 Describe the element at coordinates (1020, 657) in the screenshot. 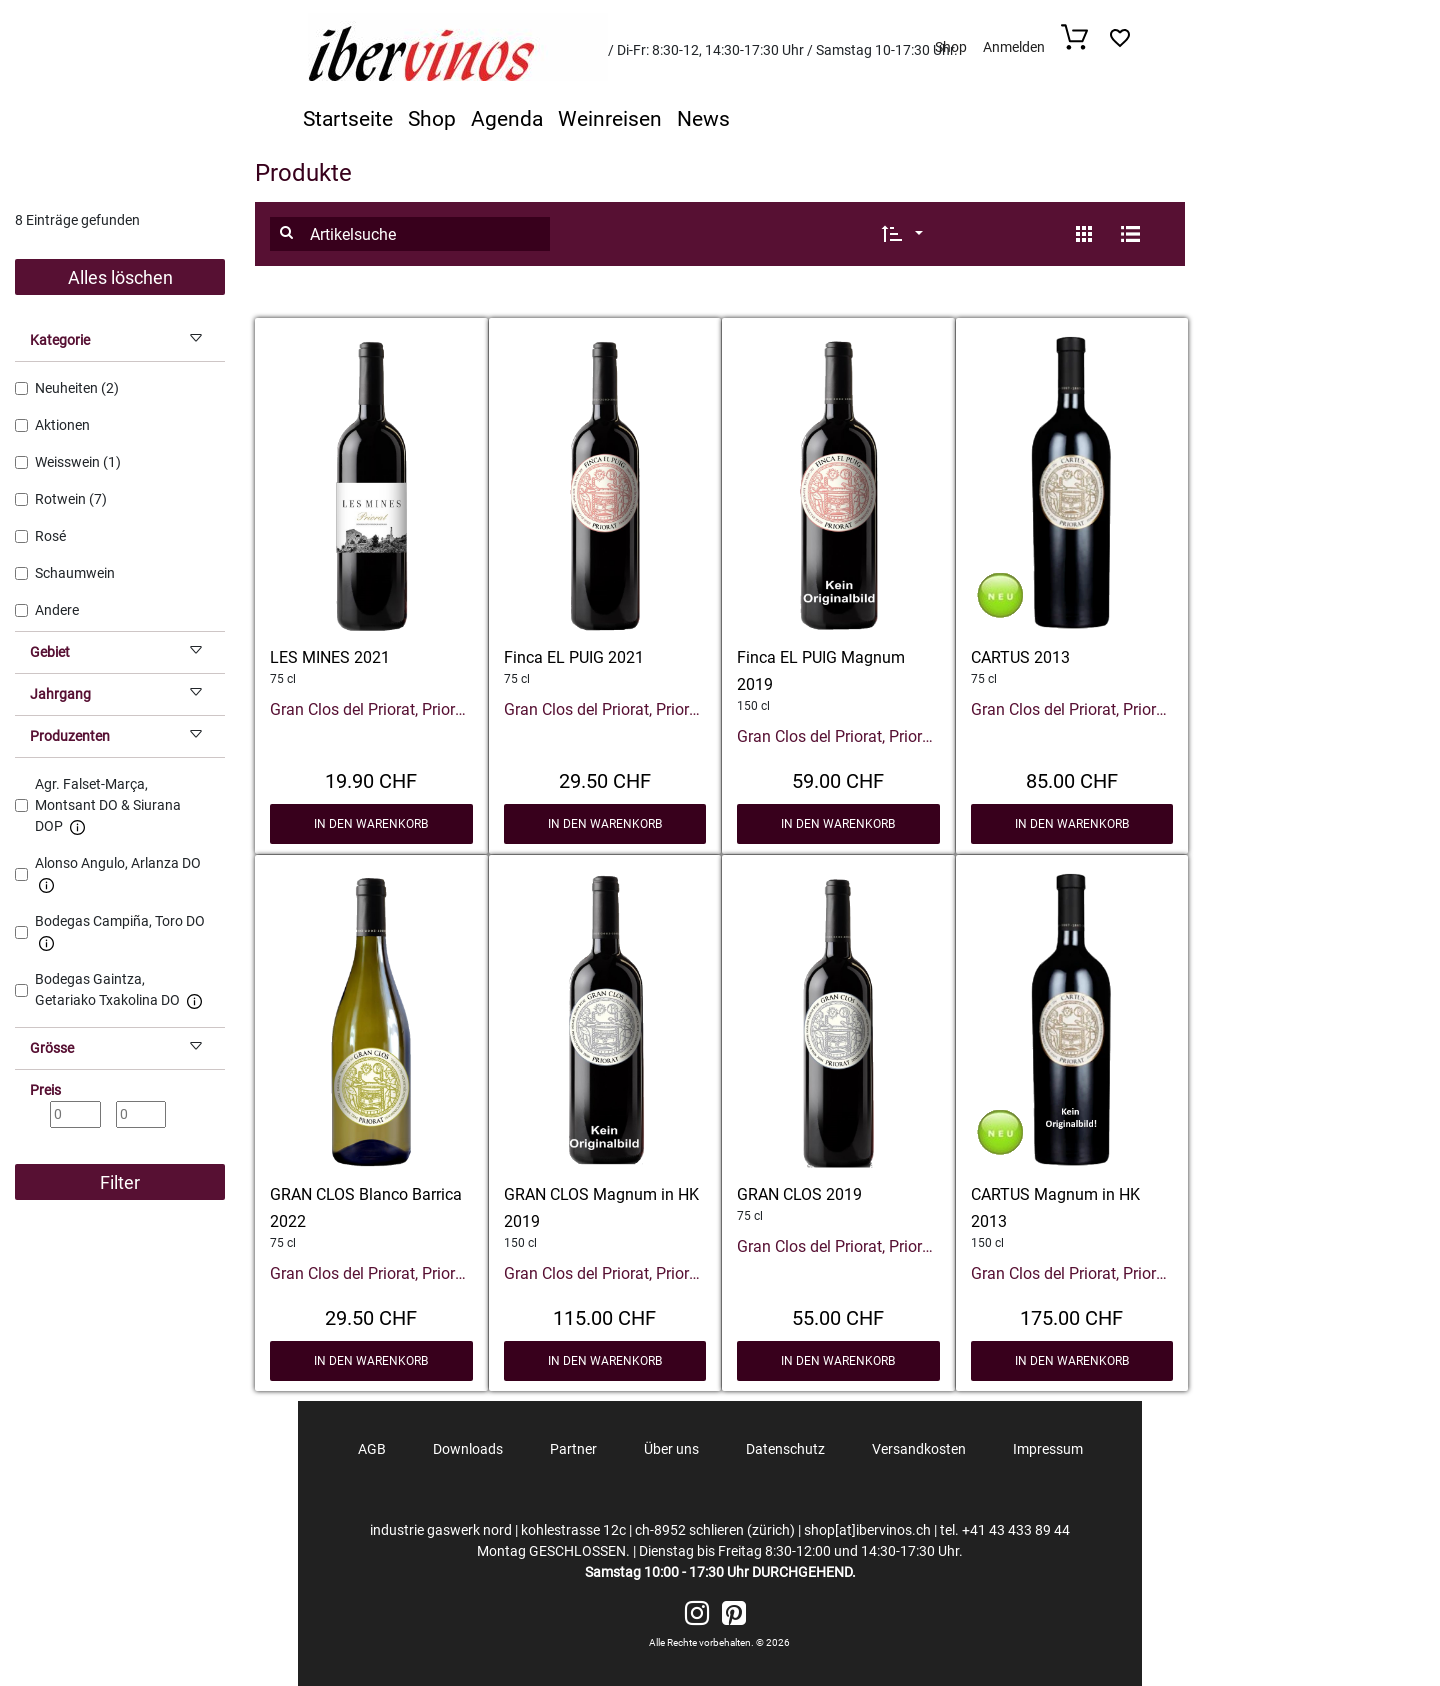

I see `CARTUS 2013` at that location.